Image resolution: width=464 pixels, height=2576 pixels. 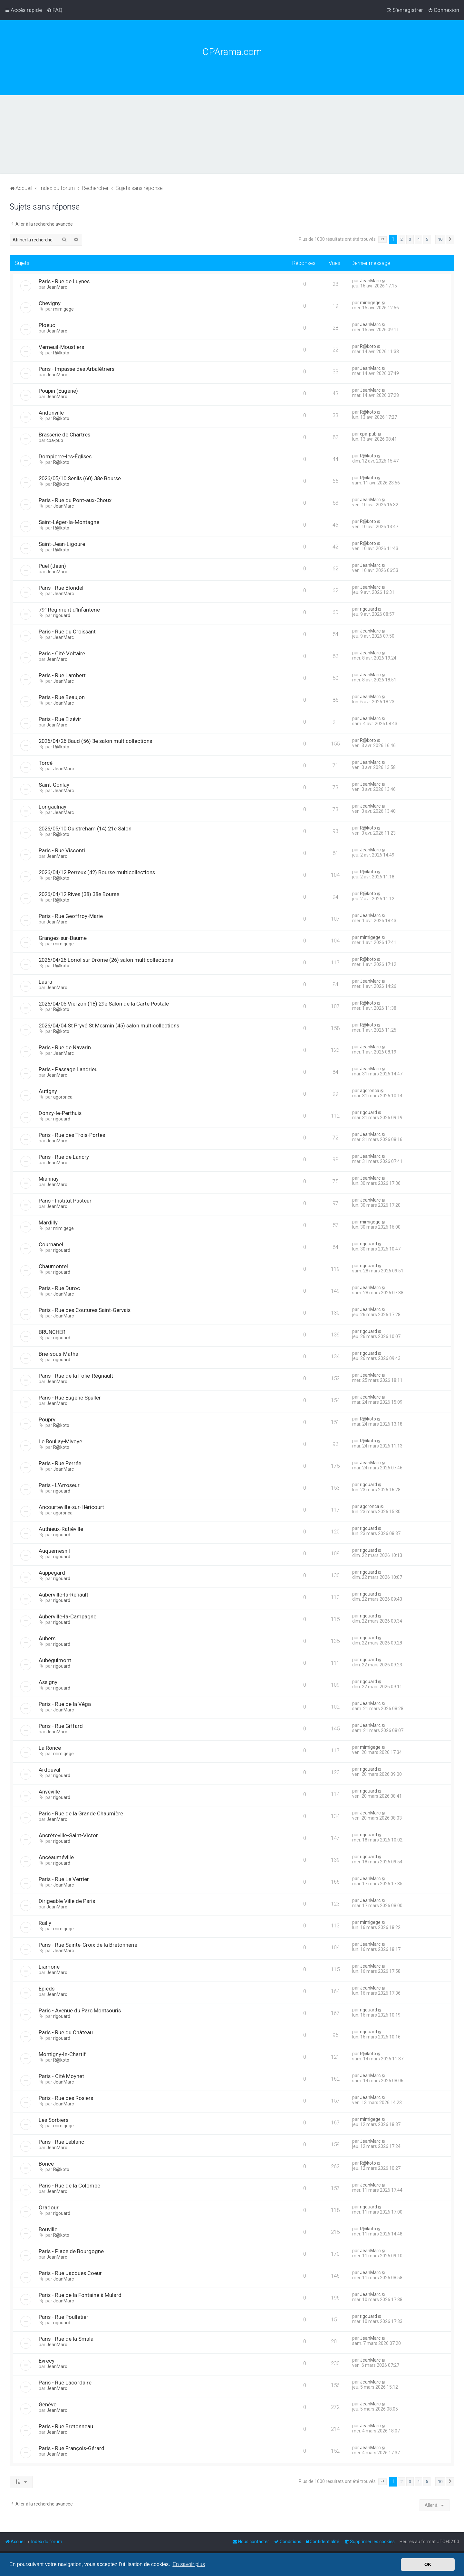 What do you see at coordinates (85, 828) in the screenshot?
I see `2026/05/10 Ouistreham (14) 21e Salon` at bounding box center [85, 828].